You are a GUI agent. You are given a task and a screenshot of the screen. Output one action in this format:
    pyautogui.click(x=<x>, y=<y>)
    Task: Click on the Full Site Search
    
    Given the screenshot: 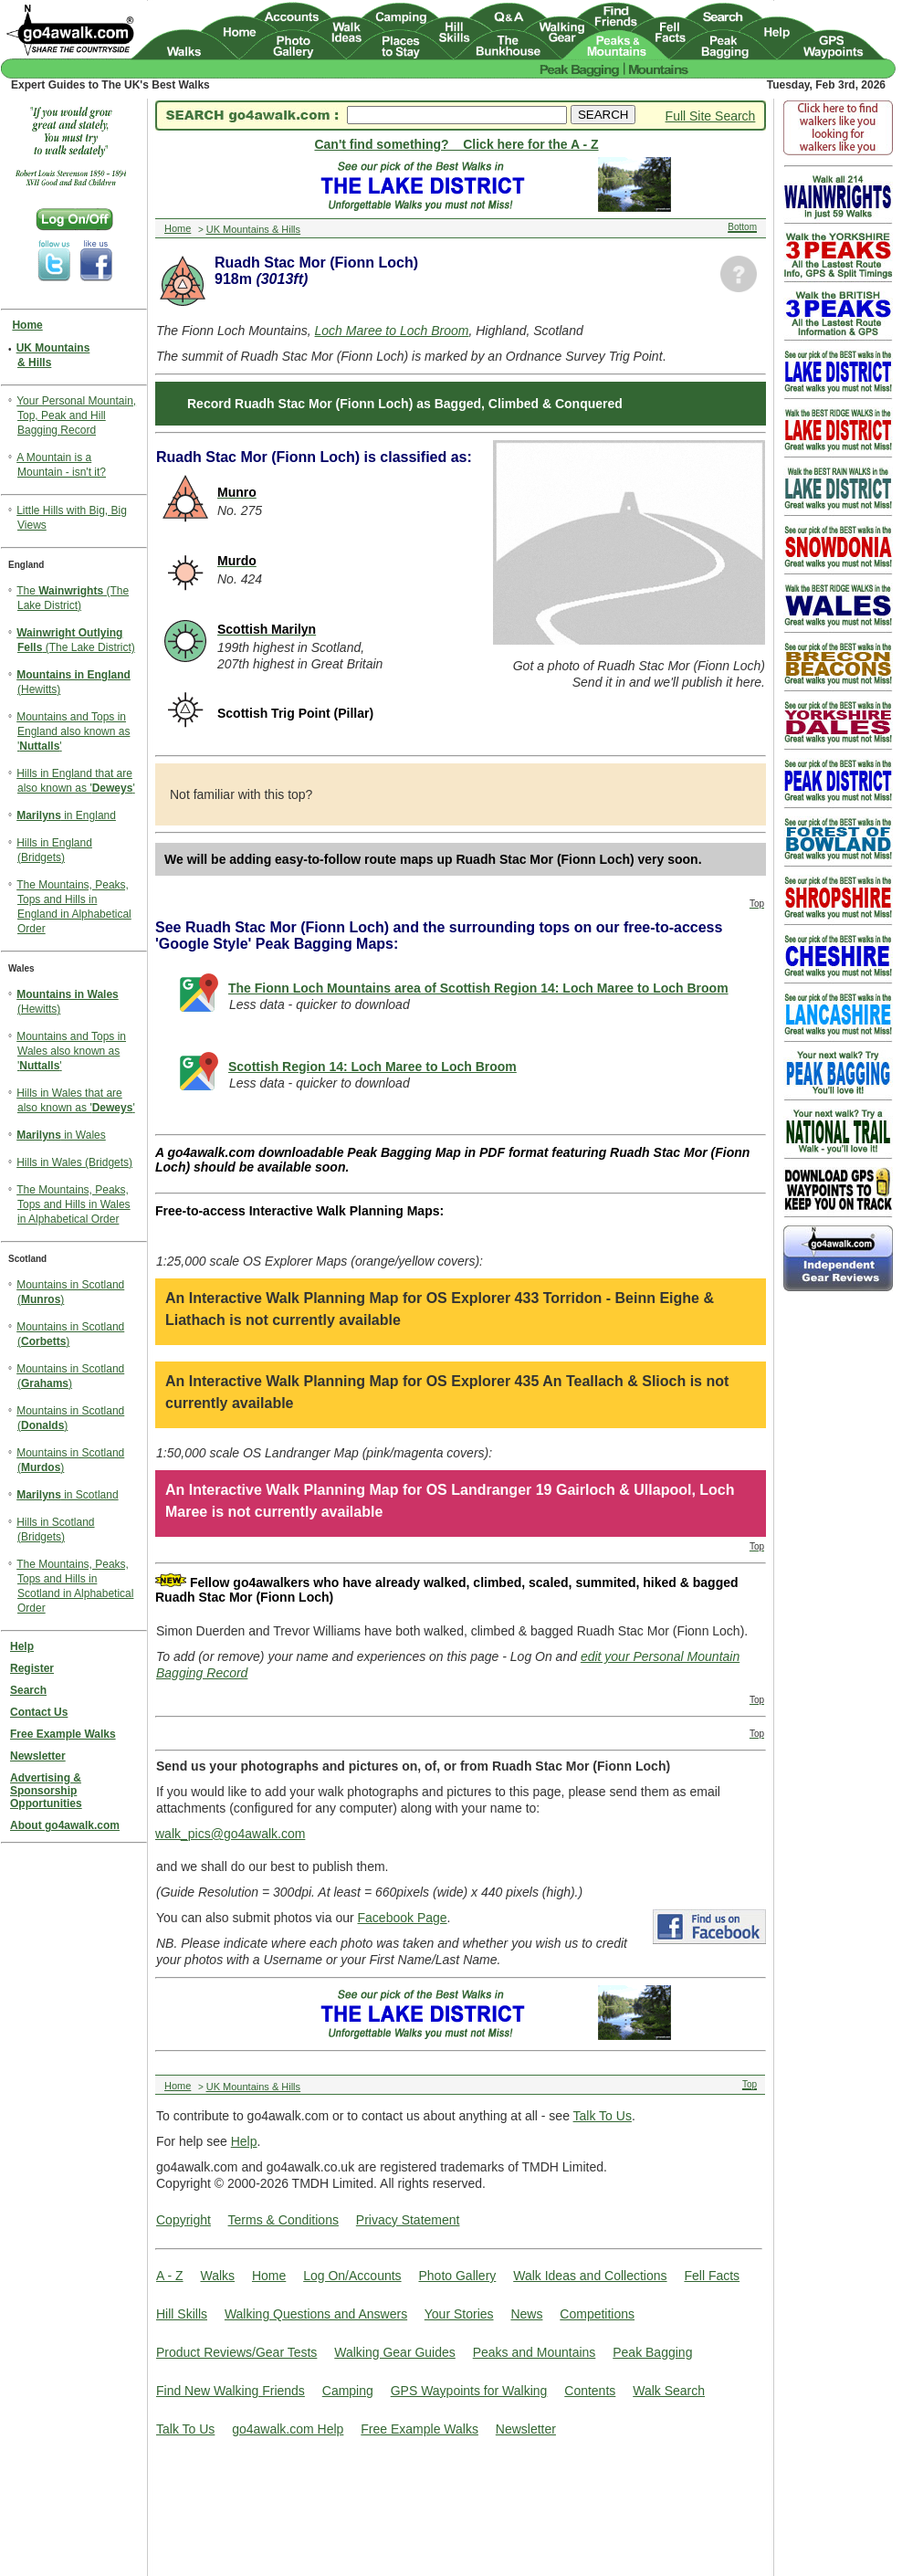 What is the action you would take?
    pyautogui.click(x=711, y=116)
    